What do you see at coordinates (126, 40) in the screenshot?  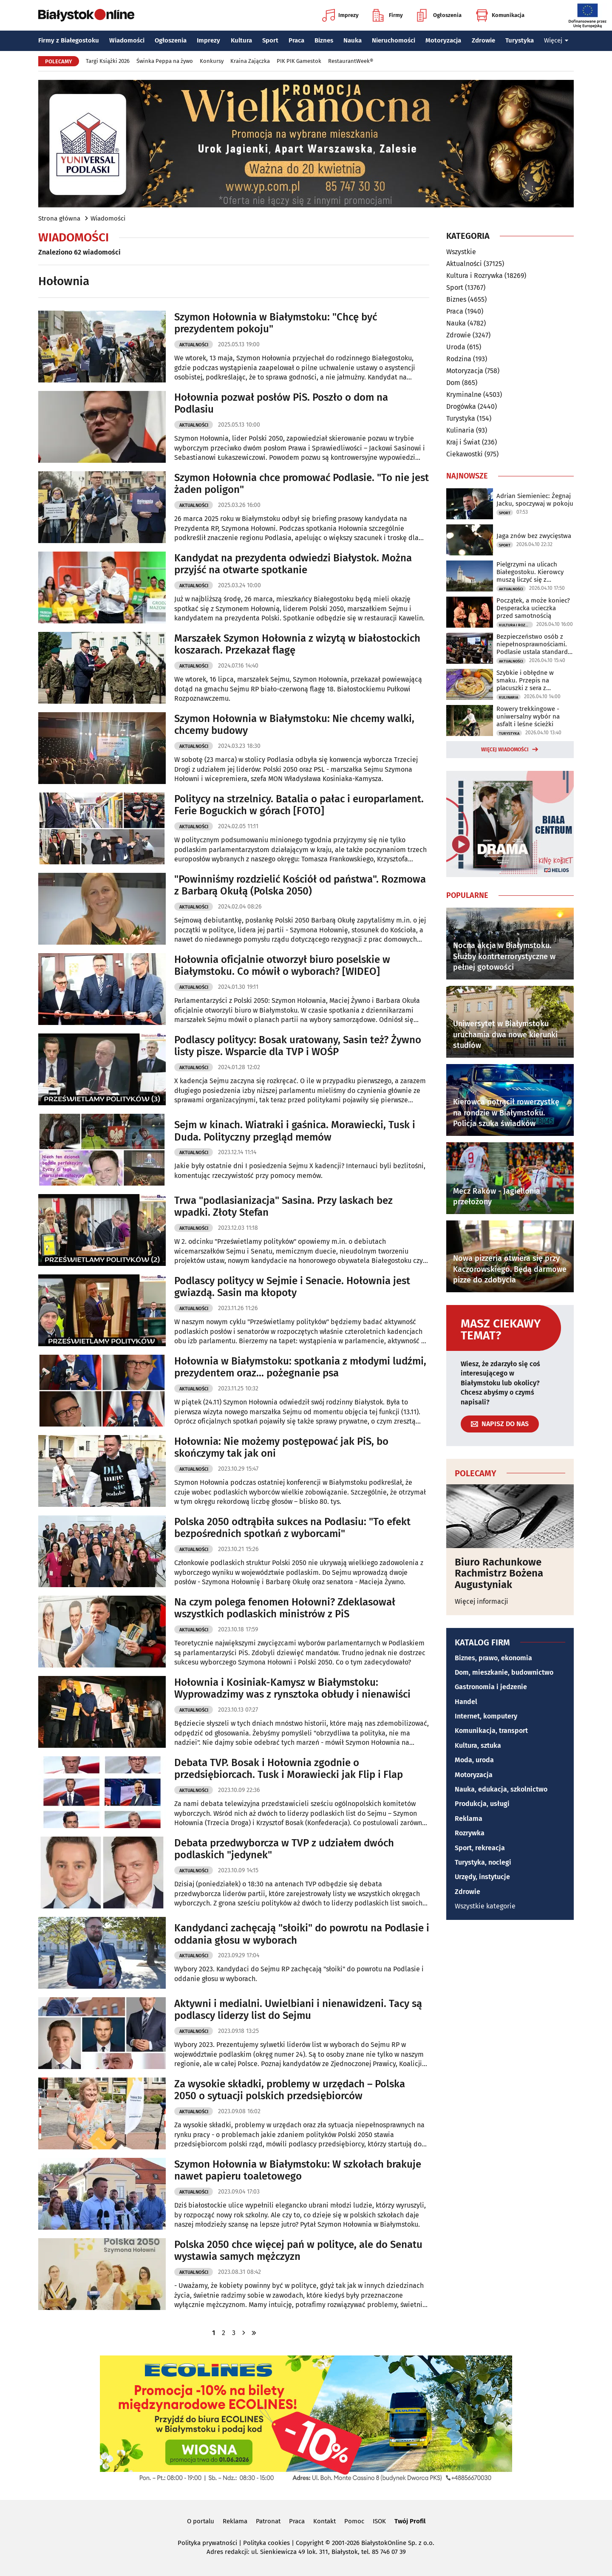 I see `Wiadomości` at bounding box center [126, 40].